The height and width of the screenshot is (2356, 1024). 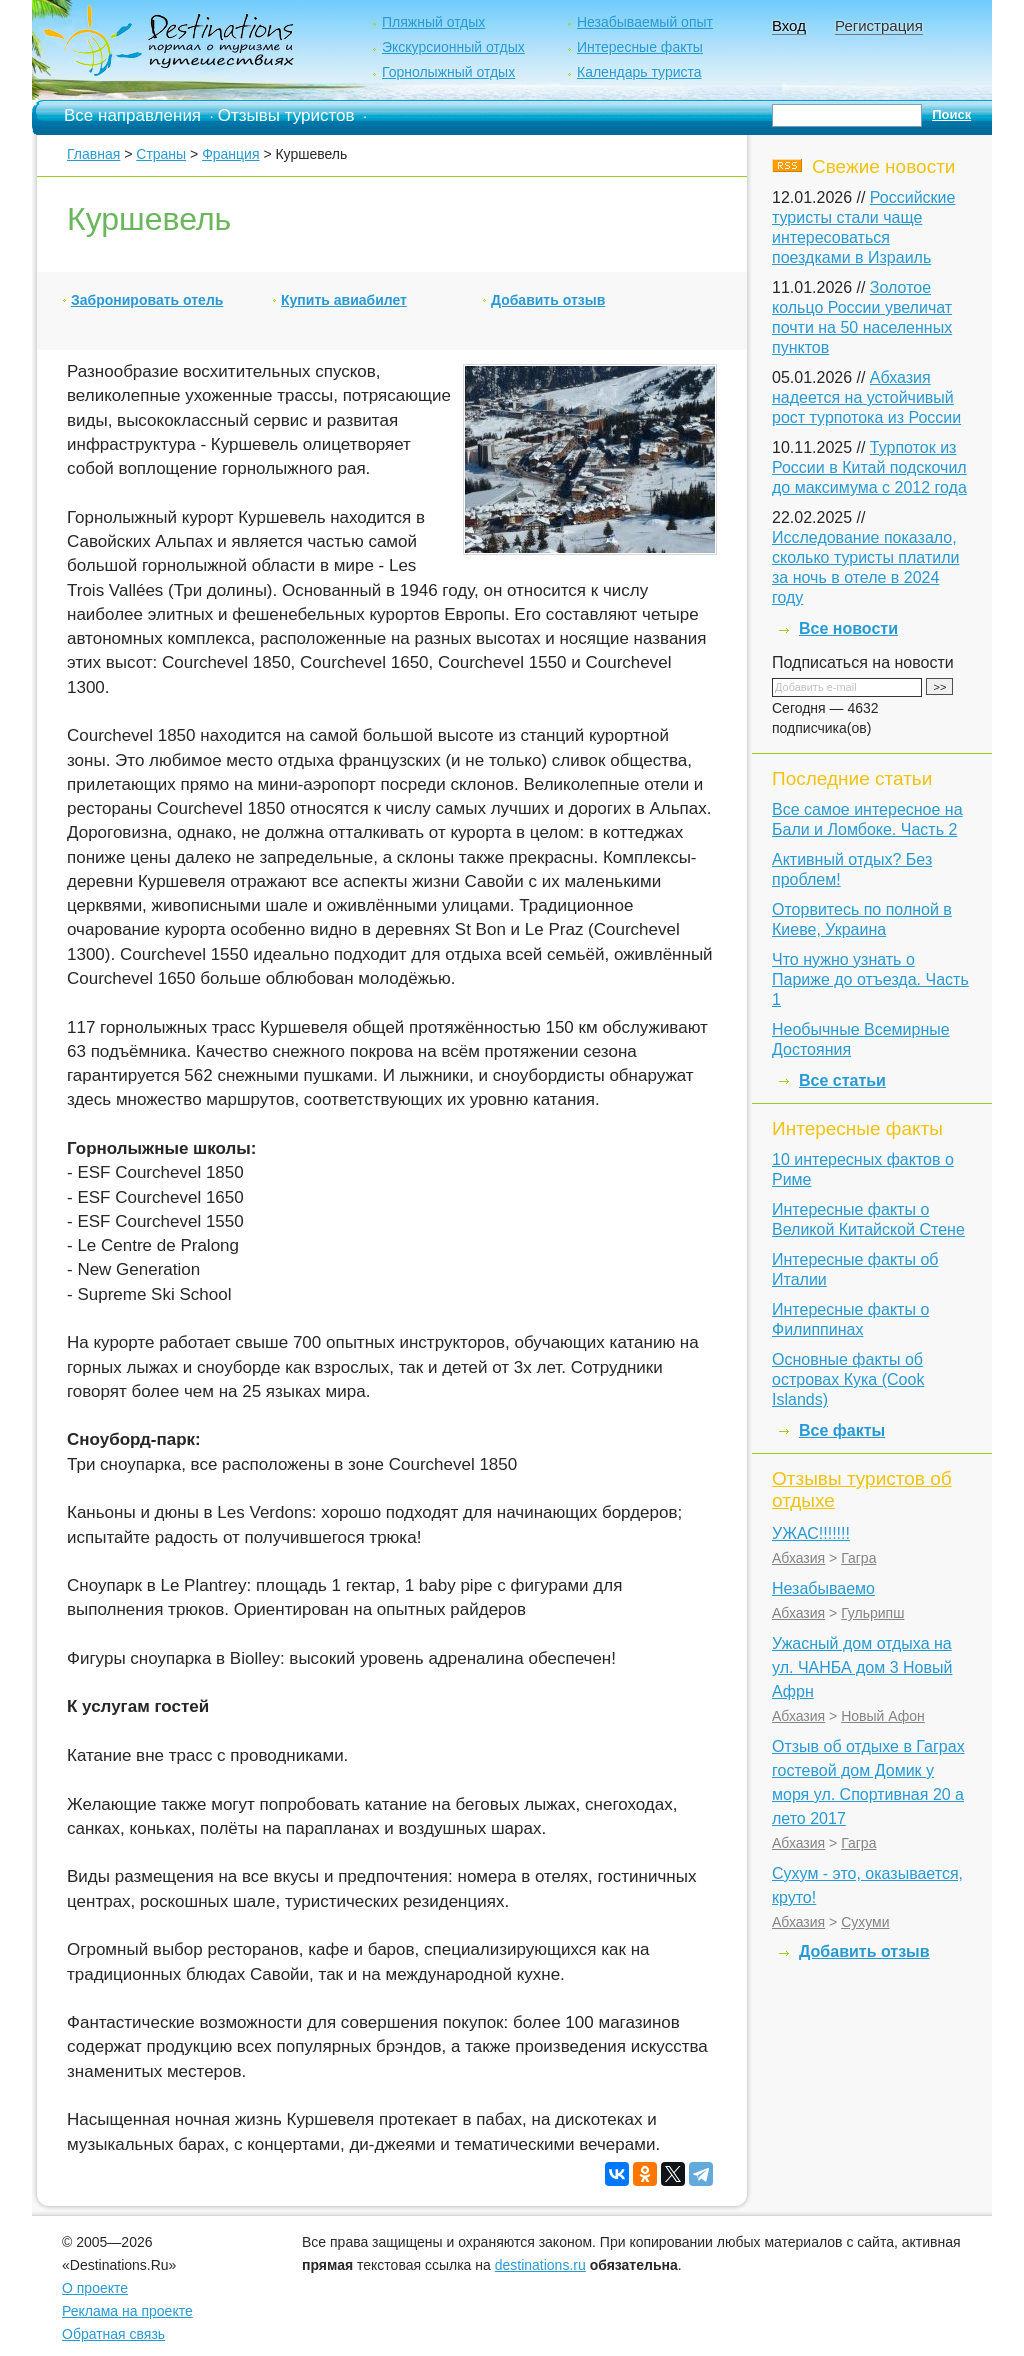 I want to click on О проекте, so click(x=95, y=2288).